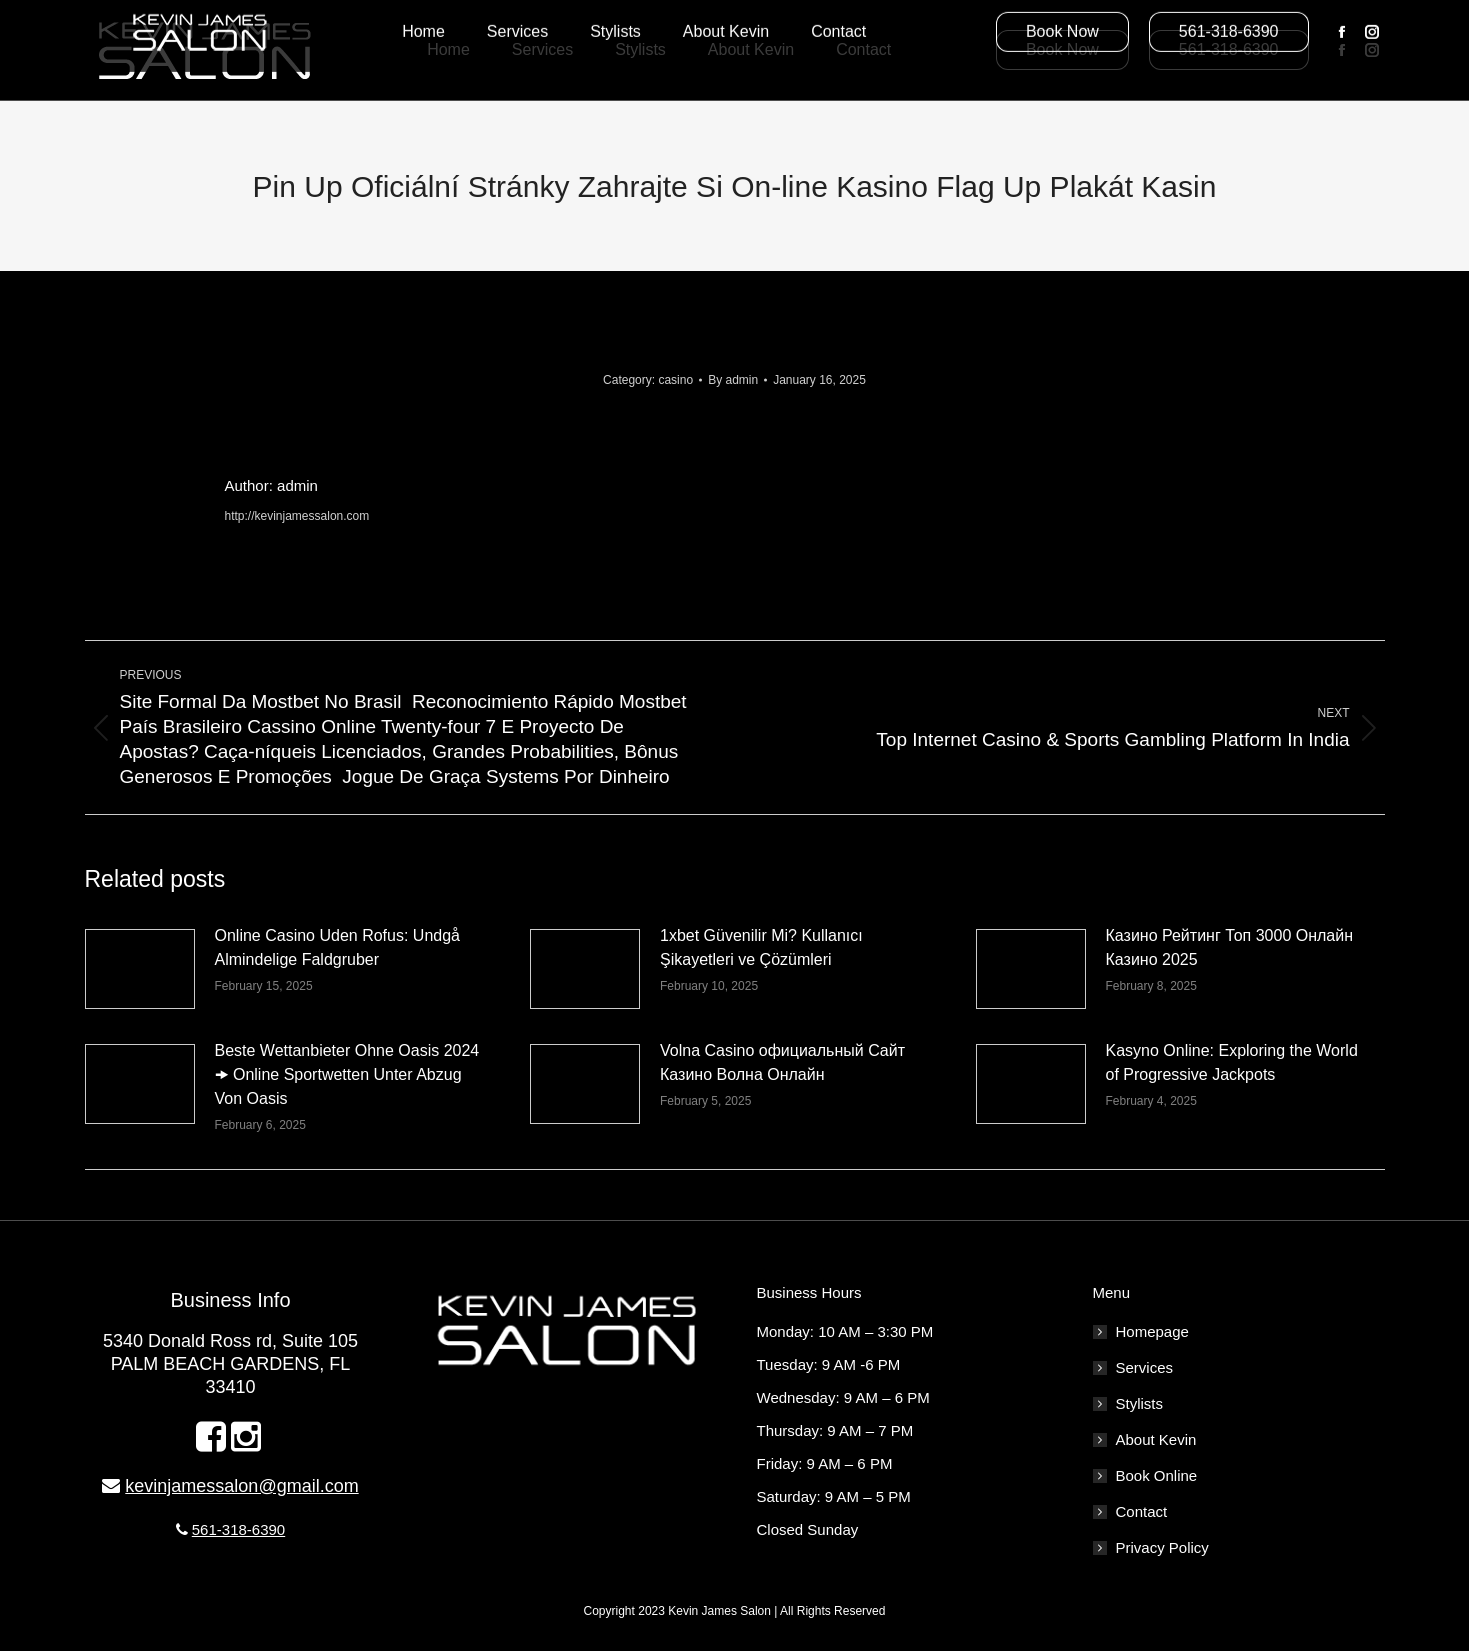 This screenshot has height=1651, width=1469. I want to click on Online Casino Uden Rofus: Undgå Almindelige Faldgruber, so click(337, 947).